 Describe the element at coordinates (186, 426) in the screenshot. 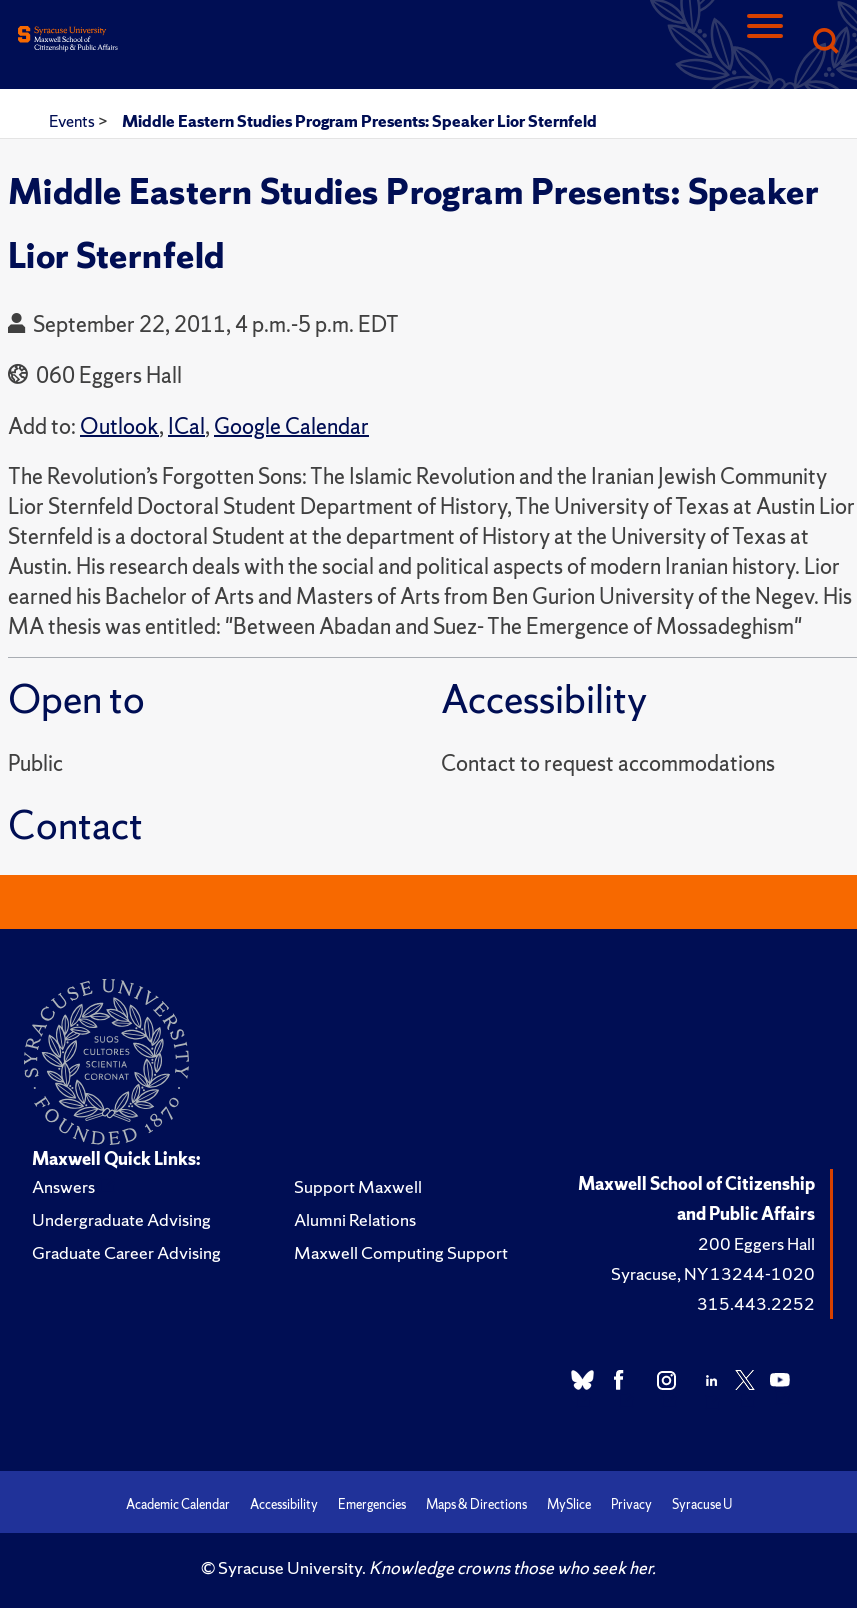

I see `ICal` at that location.